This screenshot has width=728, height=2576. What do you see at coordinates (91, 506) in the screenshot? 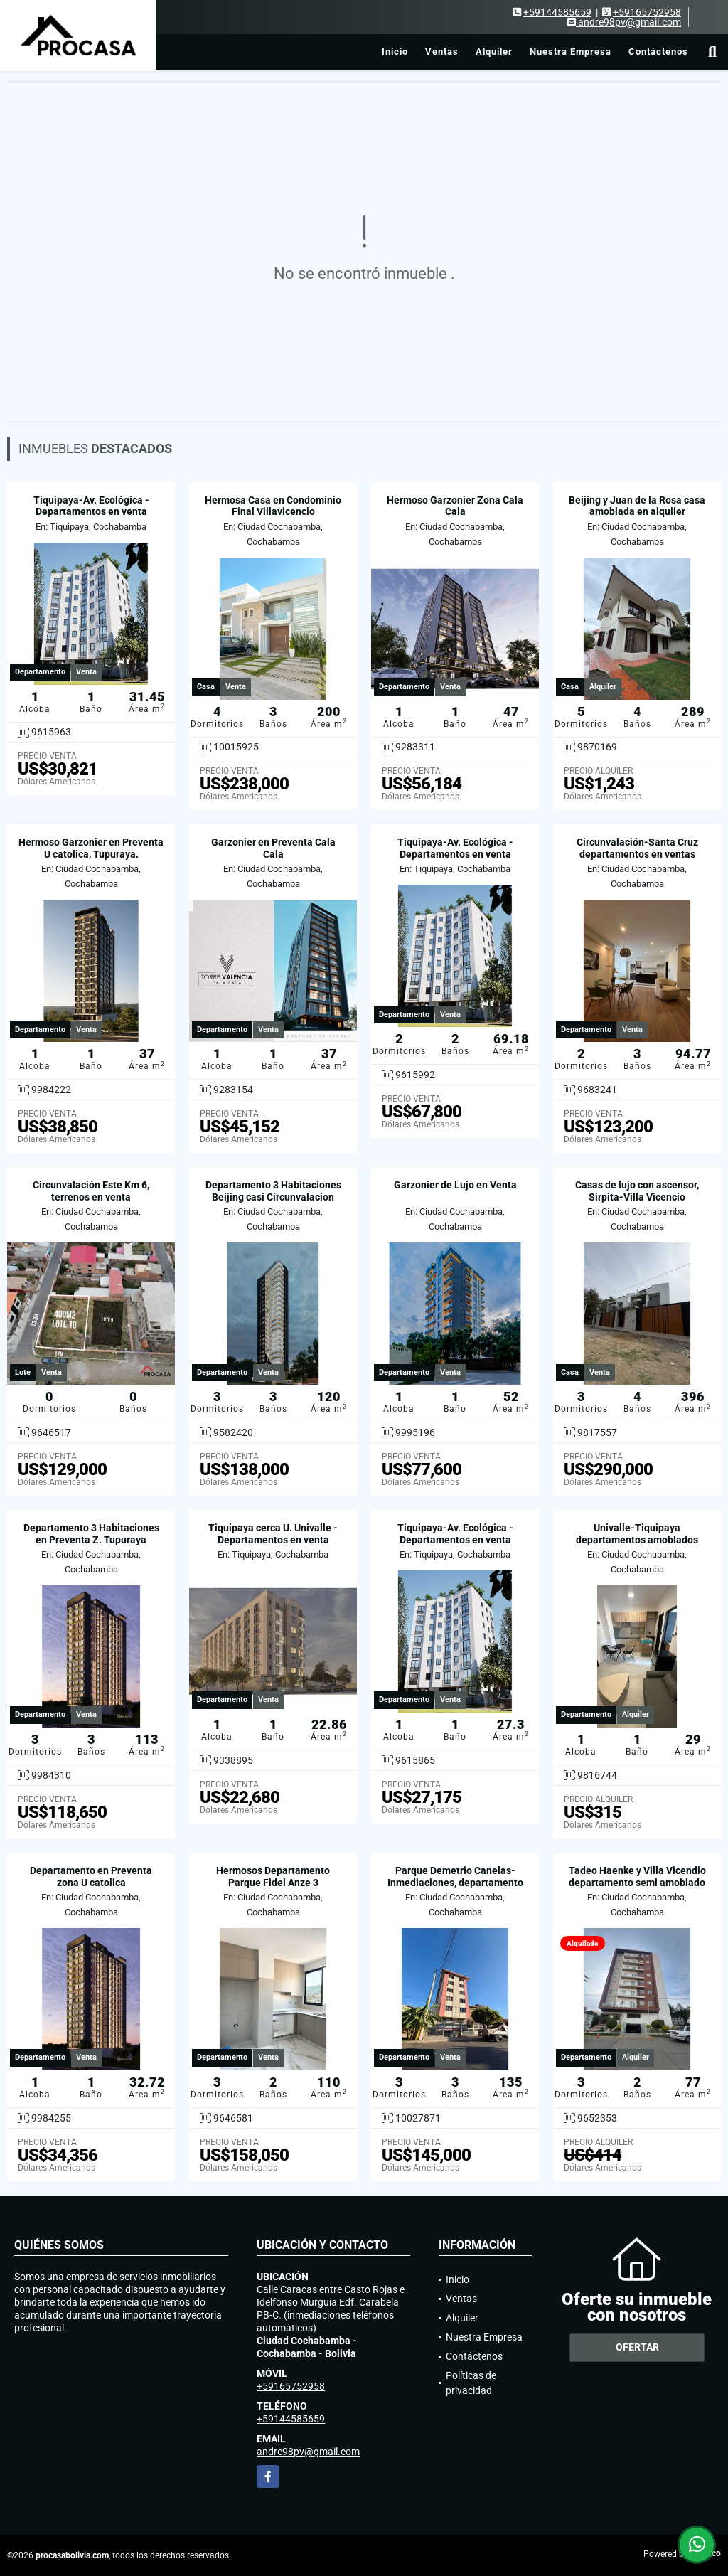
I see `Tiquipaya-Av. Ecológica - Departamentos en venta` at bounding box center [91, 506].